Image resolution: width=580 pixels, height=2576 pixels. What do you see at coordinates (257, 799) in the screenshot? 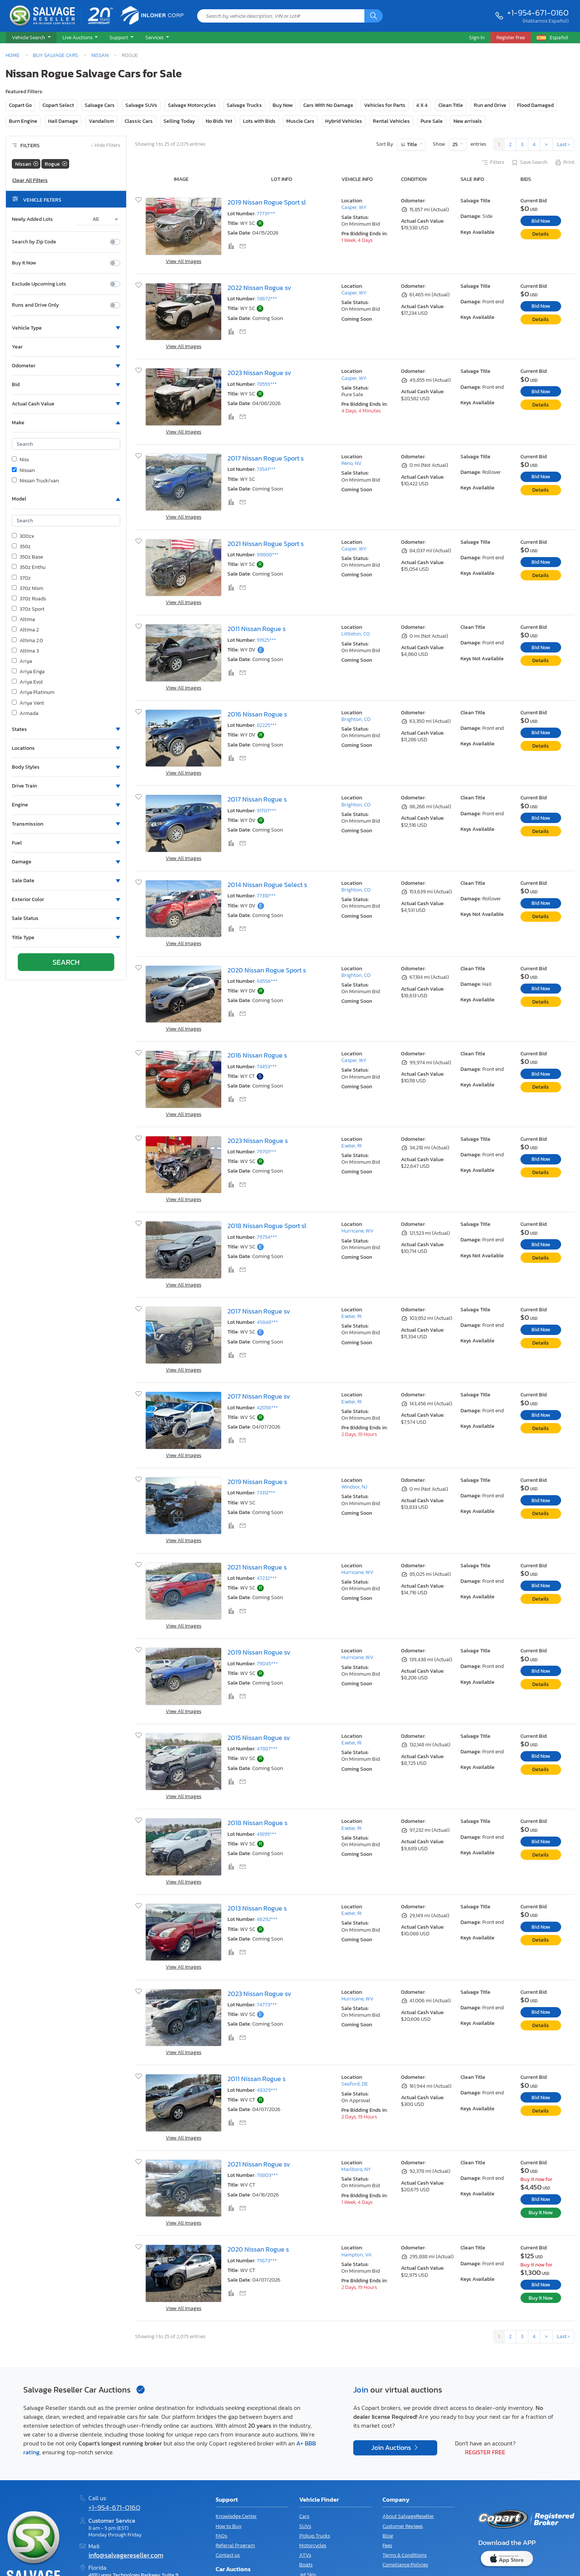
I see `2017 Nissan Rogue s` at bounding box center [257, 799].